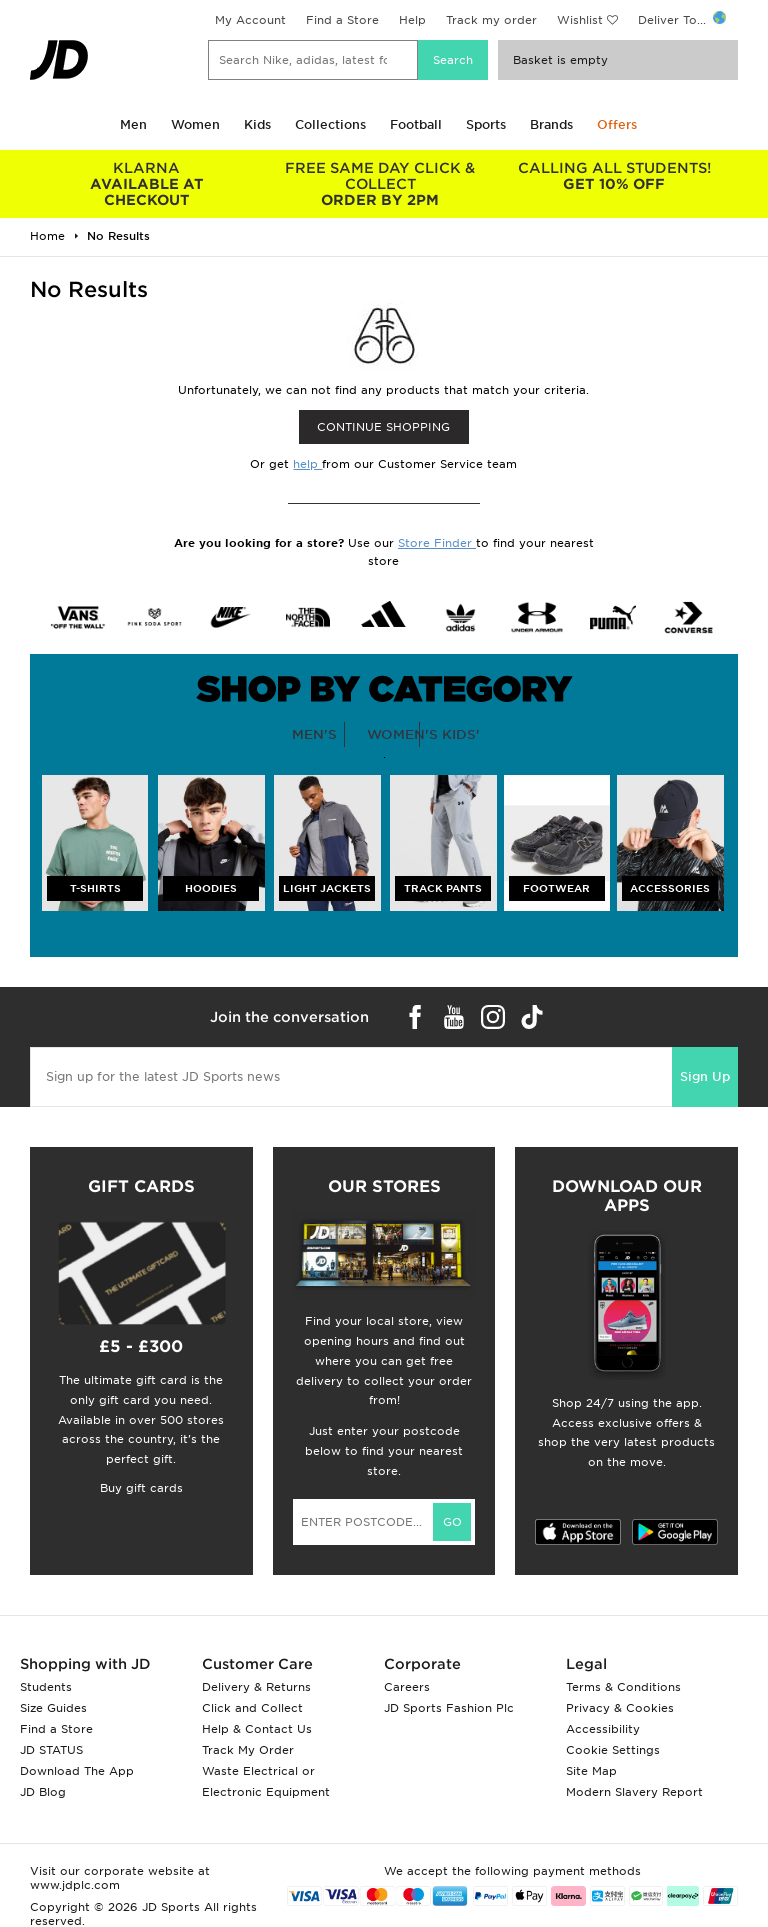 The width and height of the screenshot is (768, 1927). I want to click on Download The App, so click(77, 1771).